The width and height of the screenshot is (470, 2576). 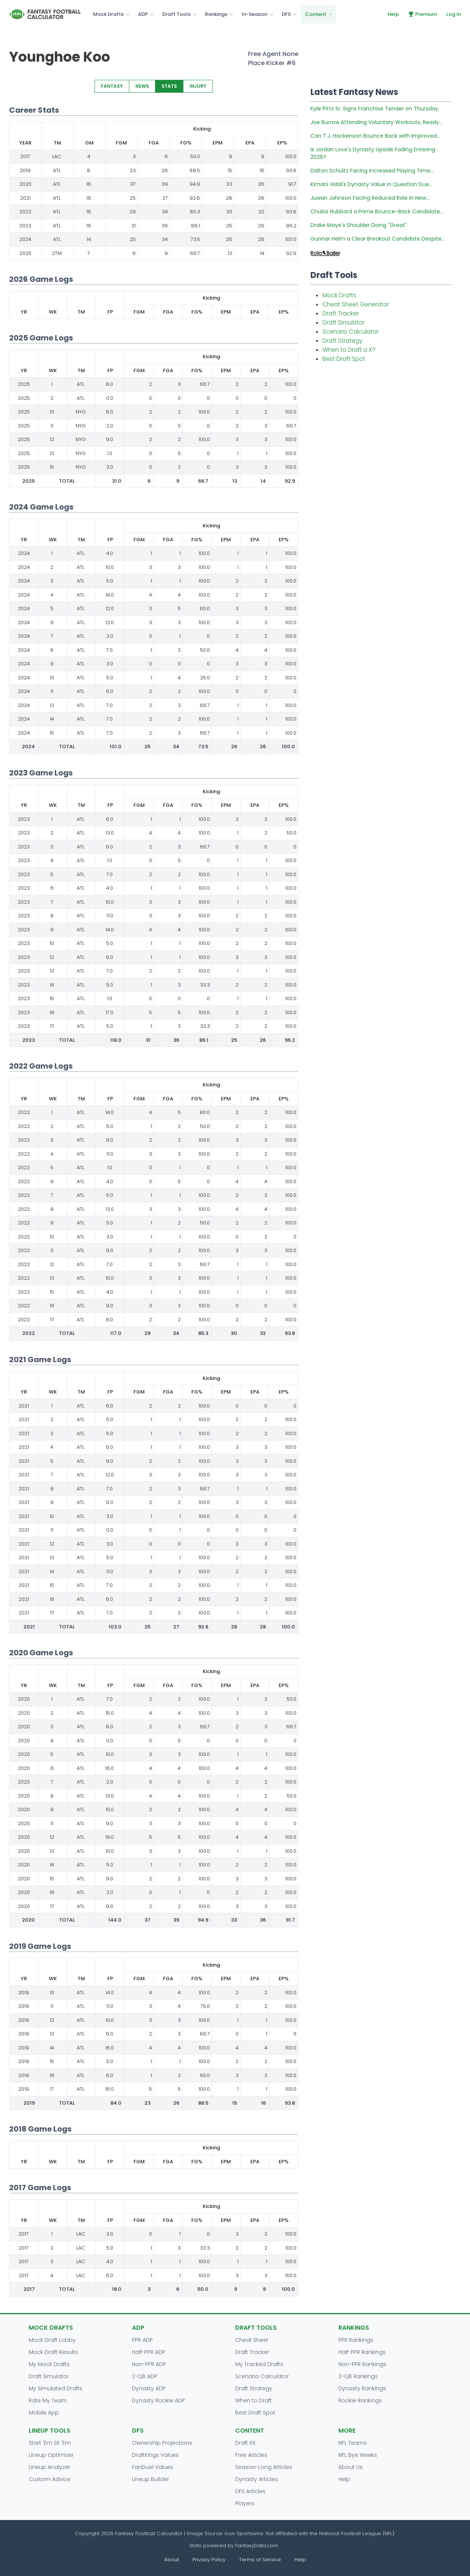 I want to click on Dynasty Articles, so click(x=256, y=2479).